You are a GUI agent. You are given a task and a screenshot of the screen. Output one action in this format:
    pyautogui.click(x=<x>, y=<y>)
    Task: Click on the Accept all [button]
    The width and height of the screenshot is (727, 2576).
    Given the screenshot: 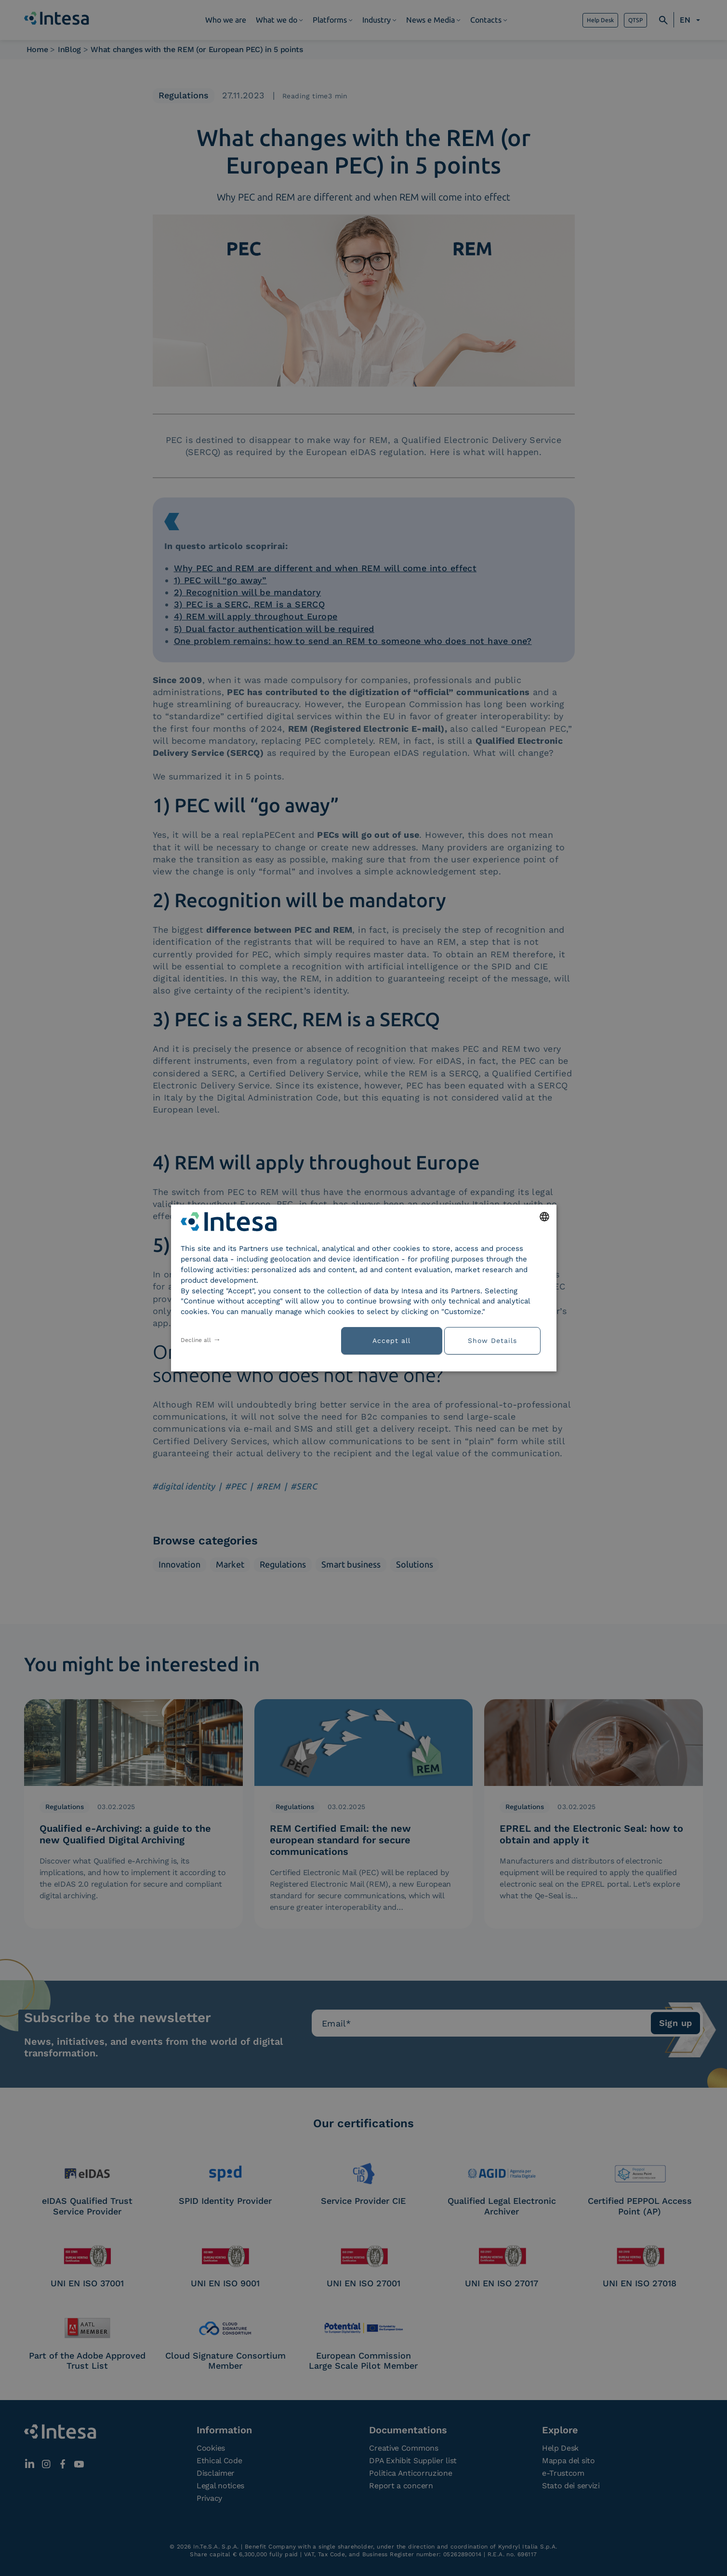 What is the action you would take?
    pyautogui.click(x=391, y=1340)
    